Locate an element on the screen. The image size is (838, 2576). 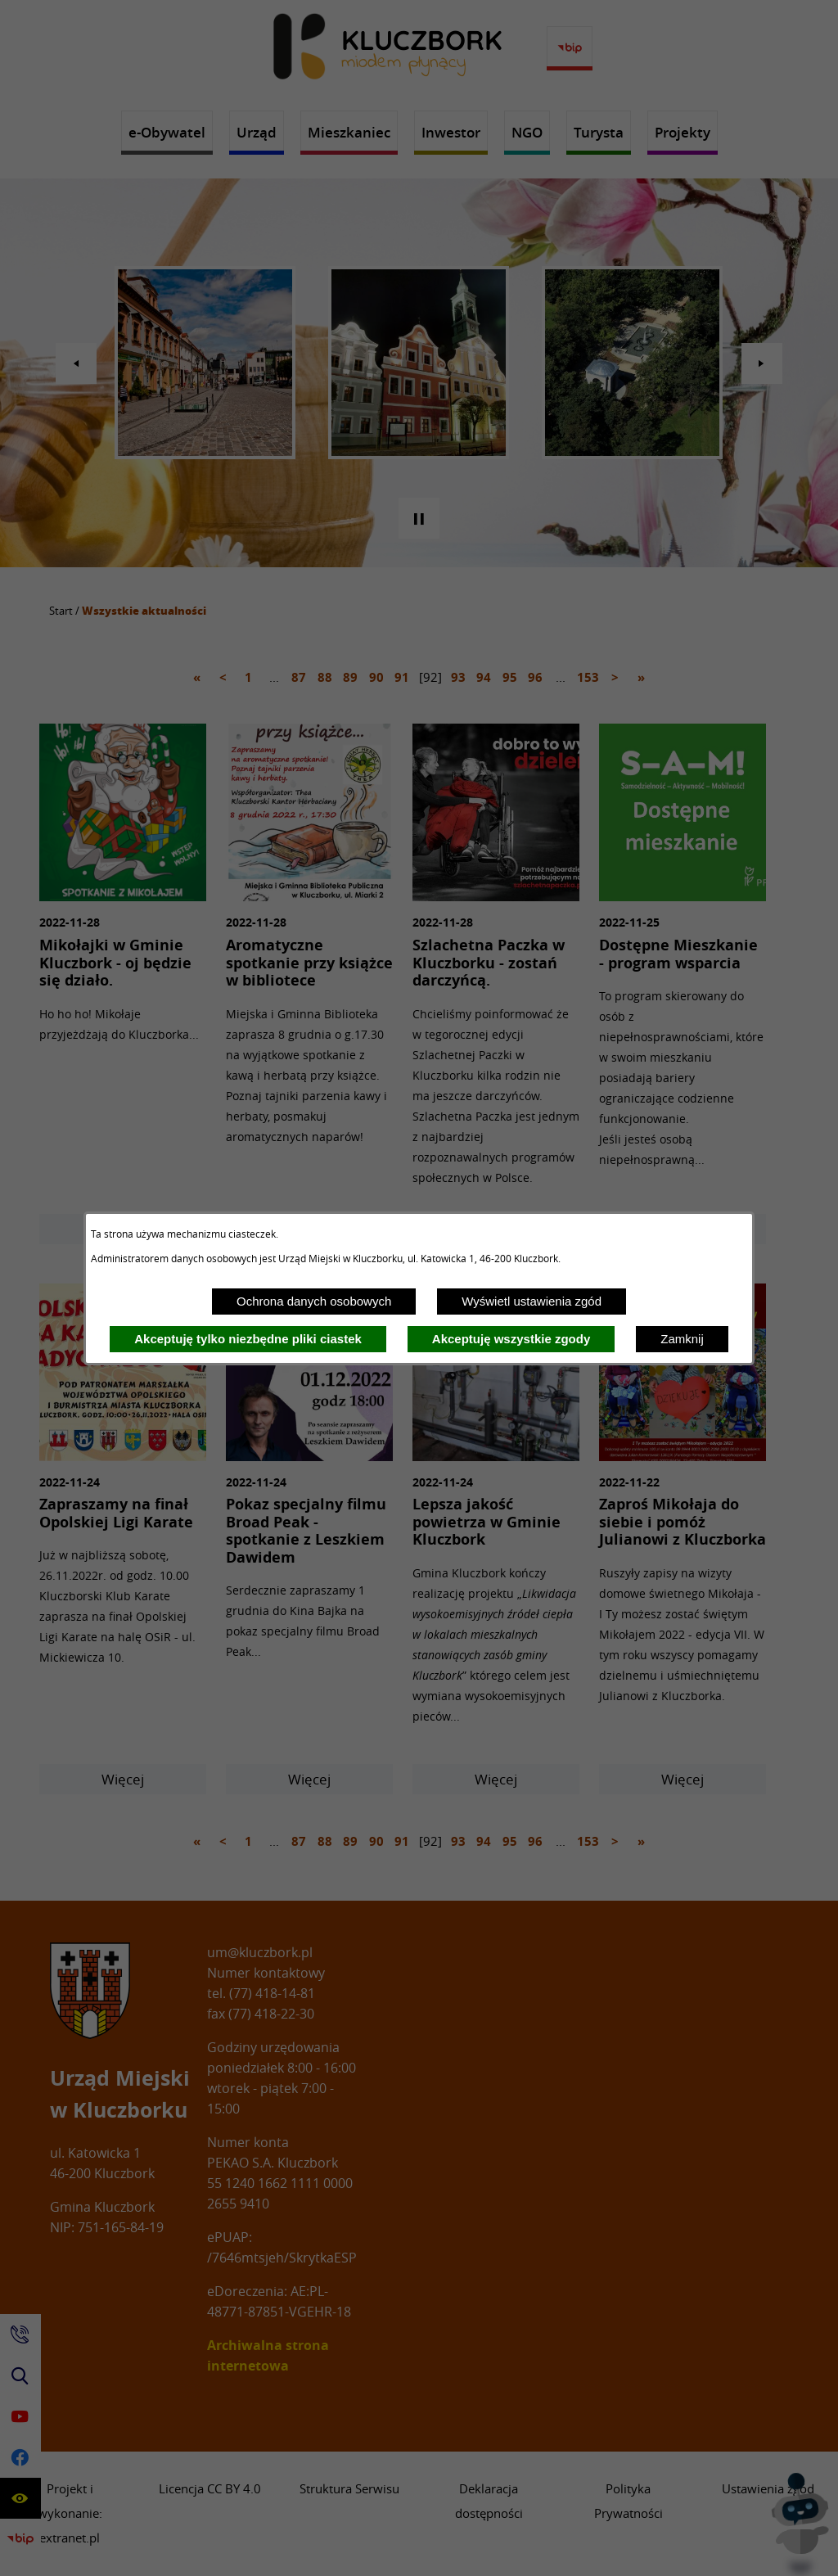
Zamknij is located at coordinates (682, 1339).